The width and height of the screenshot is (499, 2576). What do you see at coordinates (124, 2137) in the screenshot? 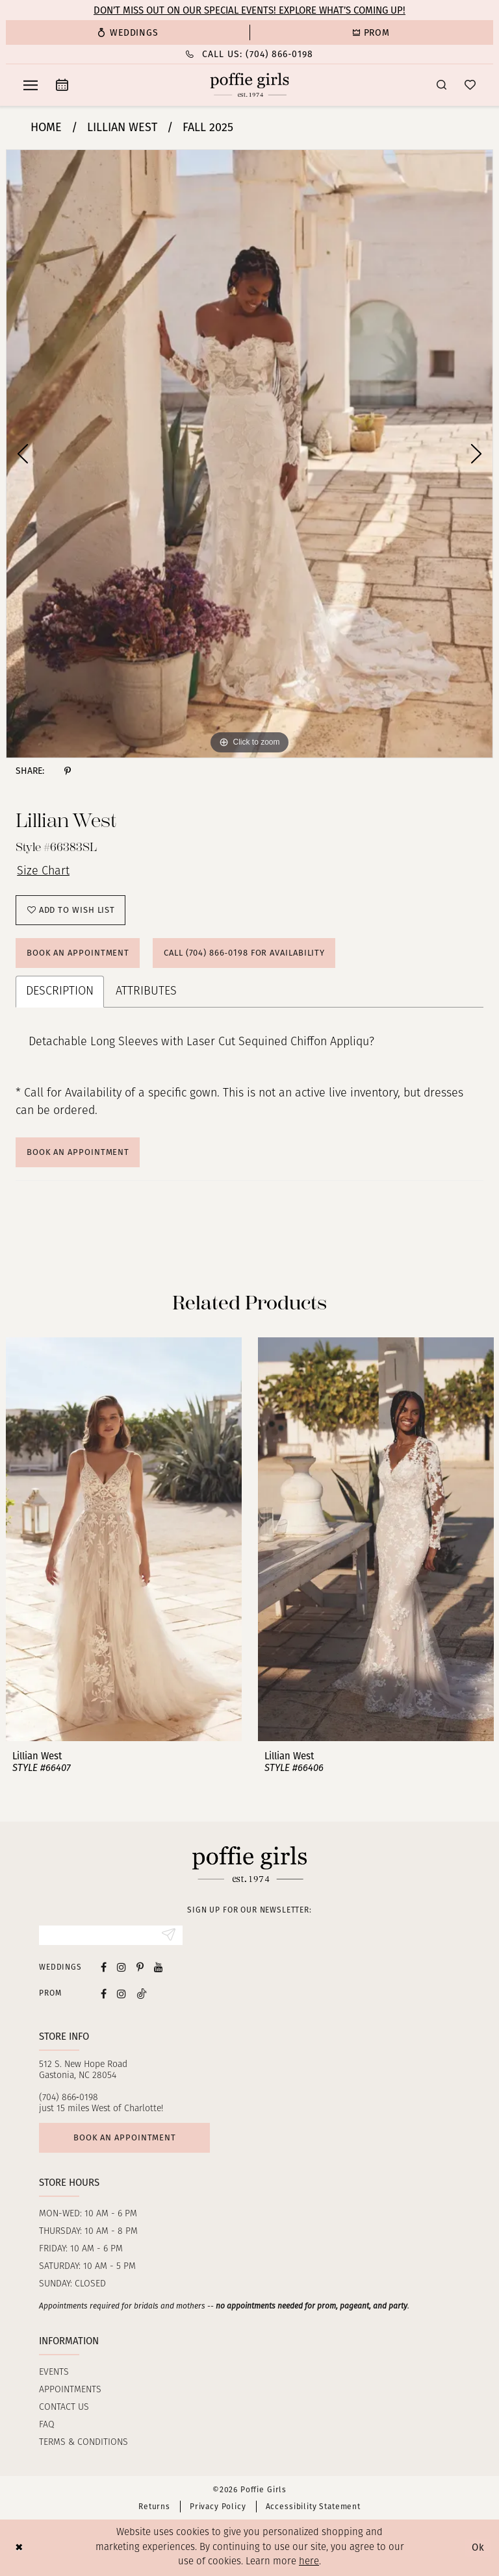
I see `Book an appointment` at bounding box center [124, 2137].